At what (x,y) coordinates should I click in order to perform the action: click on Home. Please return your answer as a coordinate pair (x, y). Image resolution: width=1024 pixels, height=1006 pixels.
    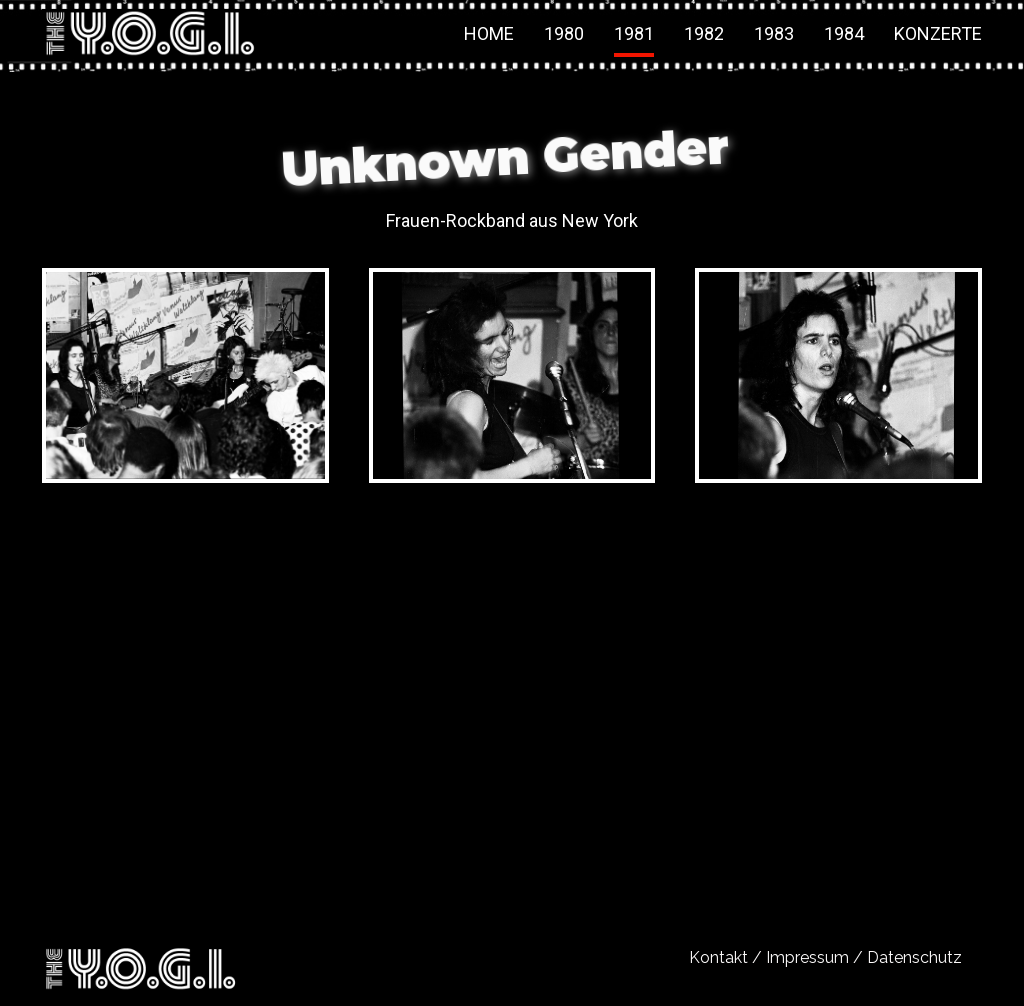
    Looking at the image, I should click on (489, 33).